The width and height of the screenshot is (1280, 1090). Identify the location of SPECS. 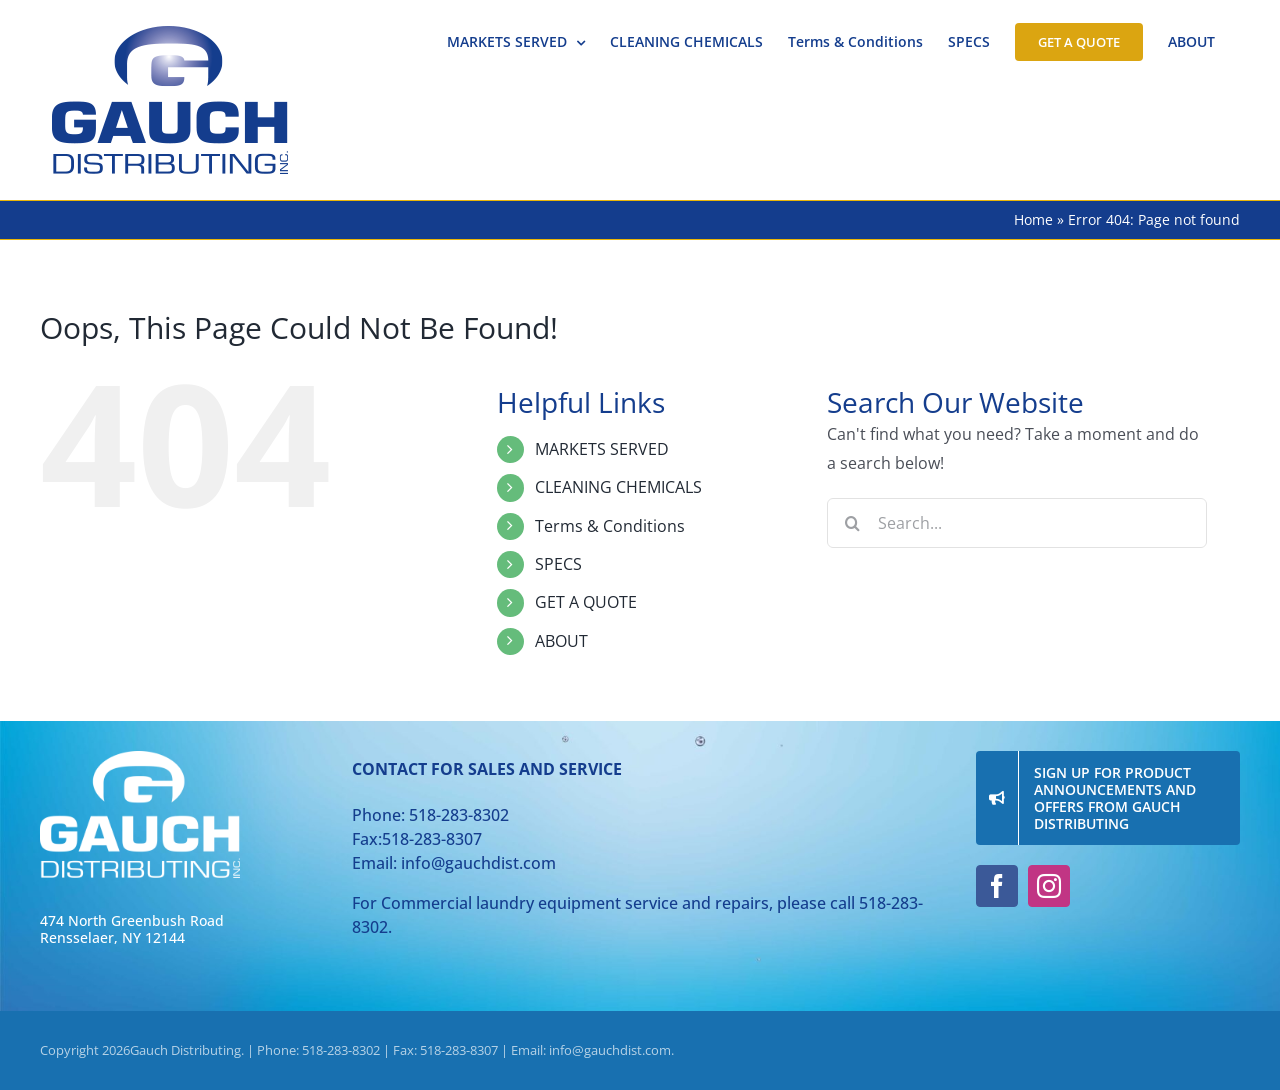
(558, 564).